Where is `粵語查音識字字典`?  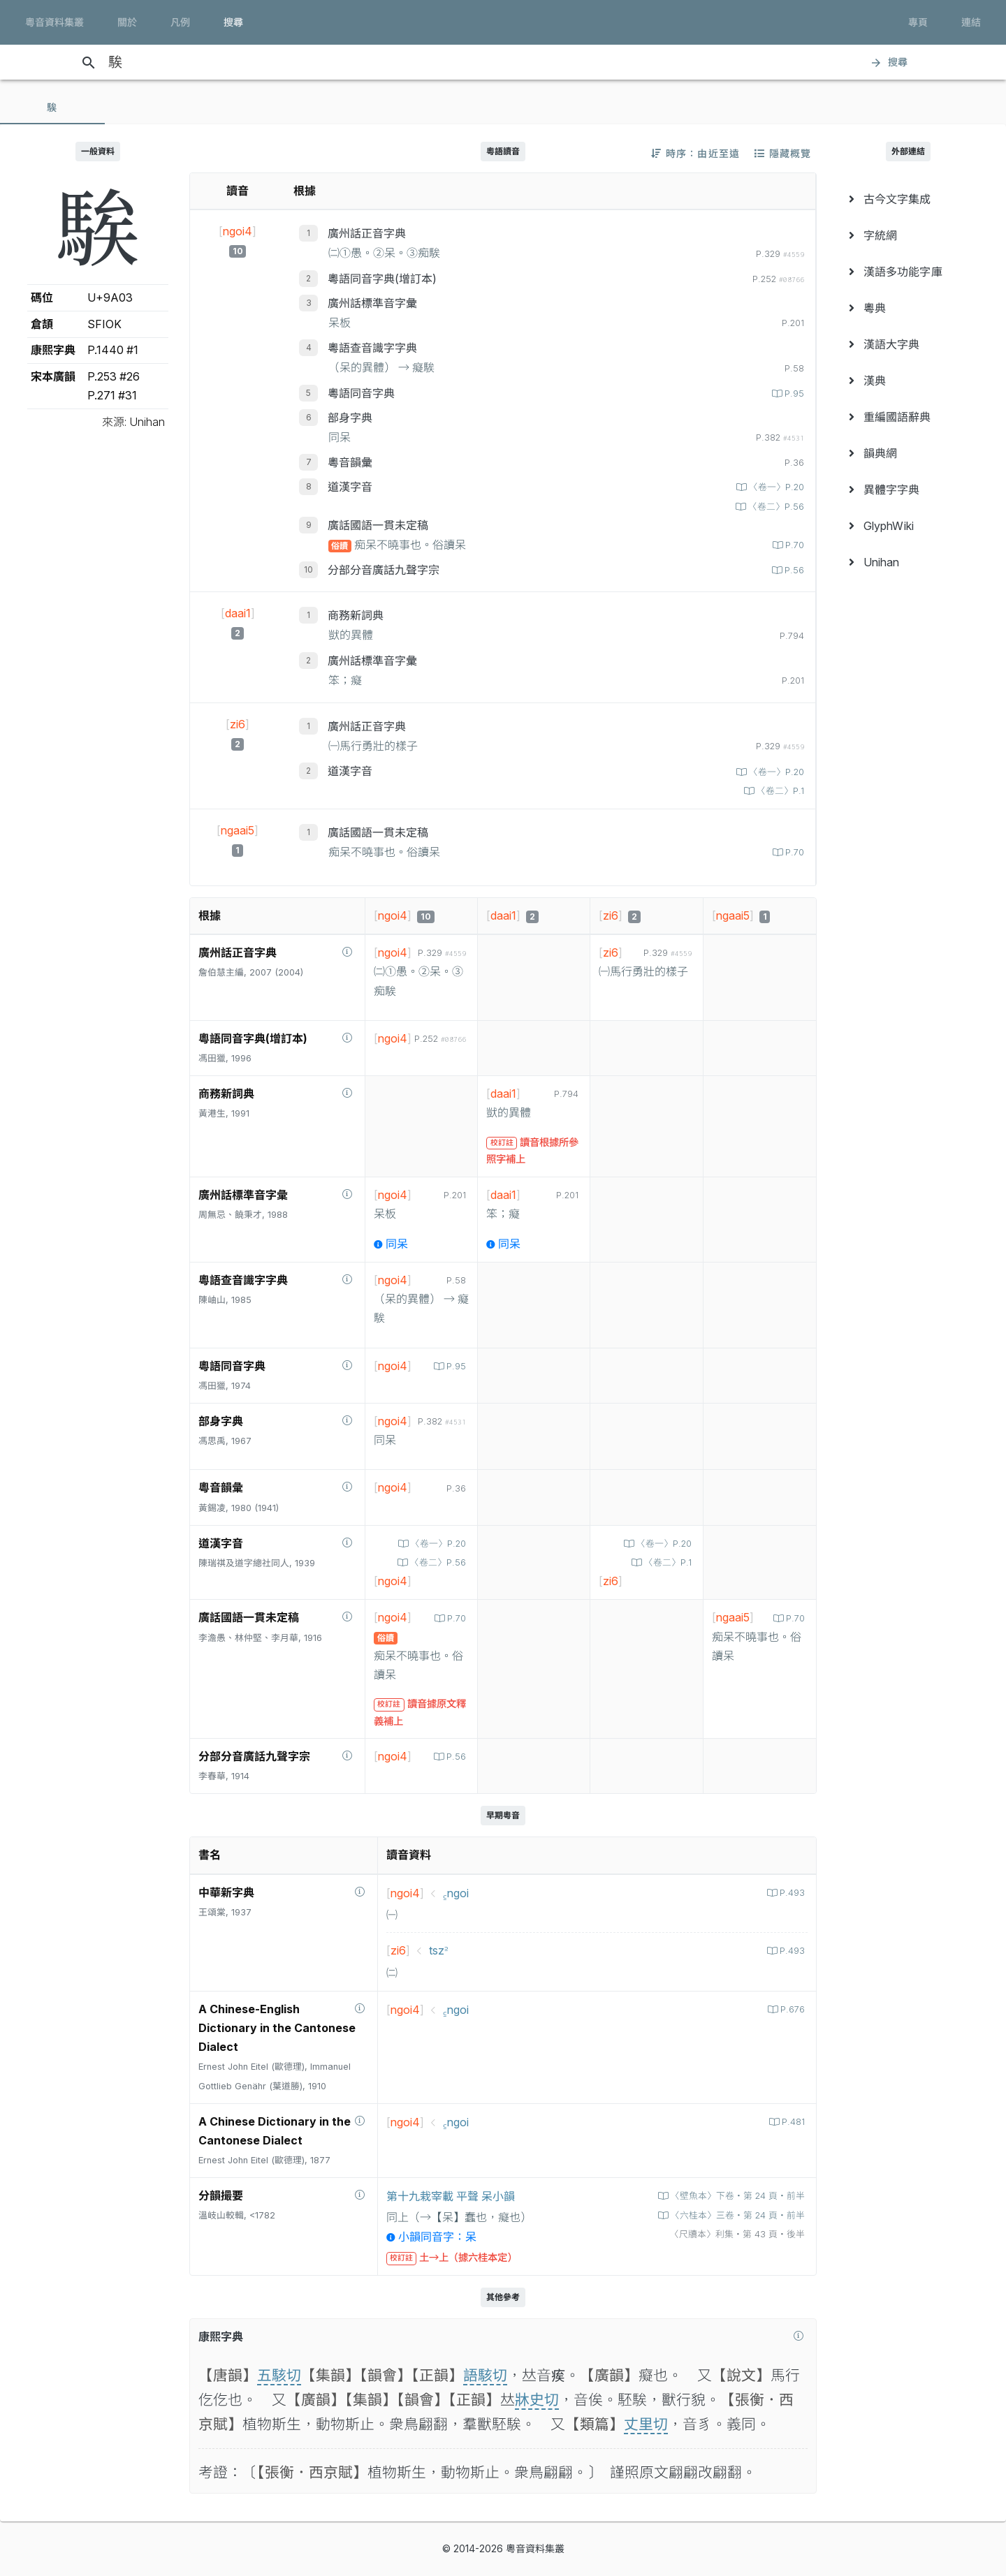
粵語查音識字字典 is located at coordinates (372, 348).